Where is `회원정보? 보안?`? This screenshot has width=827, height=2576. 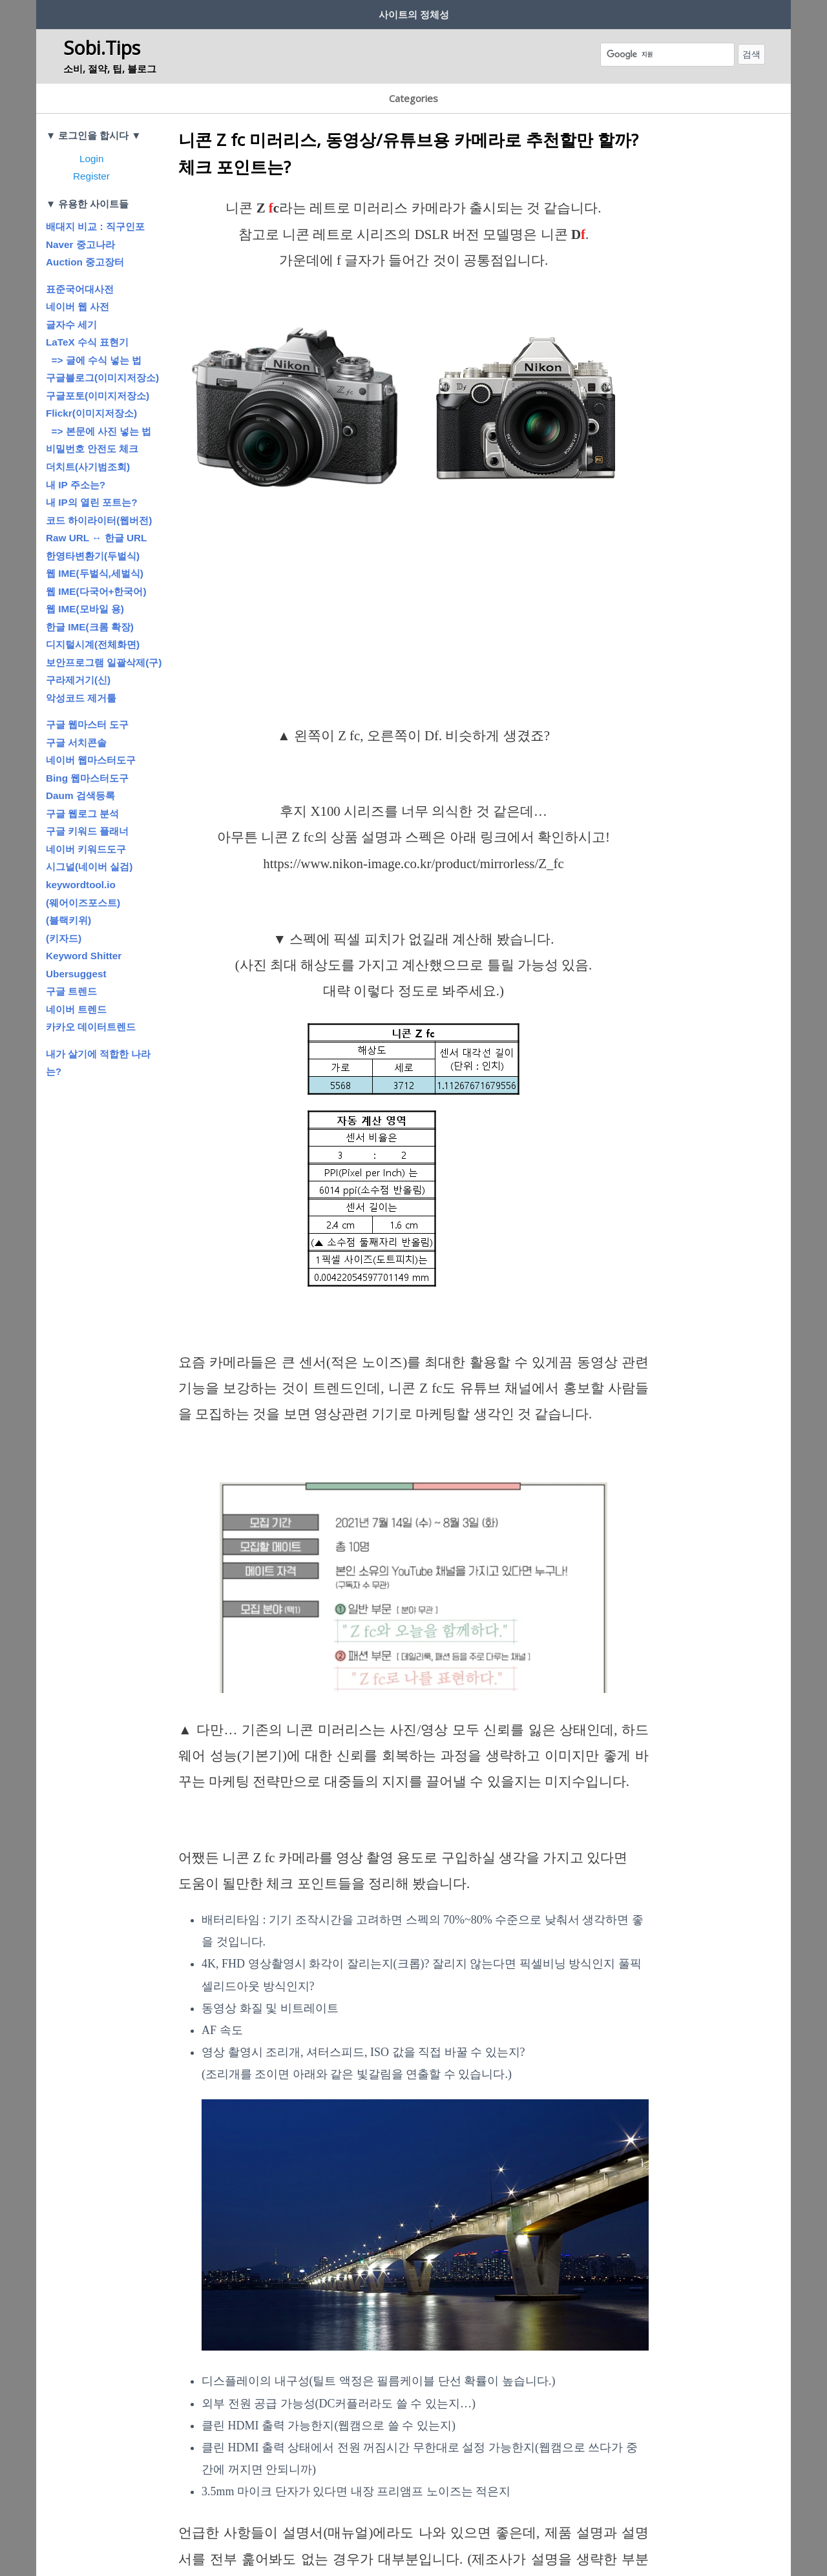
회원정보? 보안? is located at coordinates (180, 11).